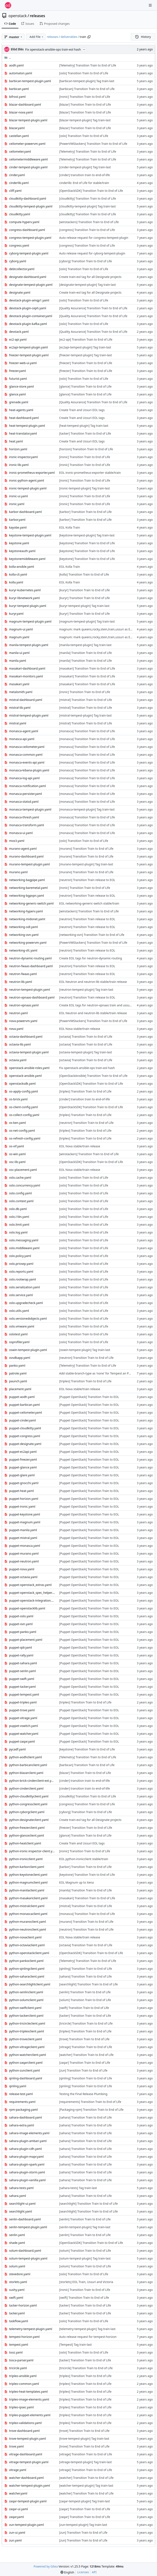 The width and height of the screenshot is (157, 2576). What do you see at coordinates (25, 2078) in the screenshot?
I see `qinling-dashboard.yaml` at bounding box center [25, 2078].